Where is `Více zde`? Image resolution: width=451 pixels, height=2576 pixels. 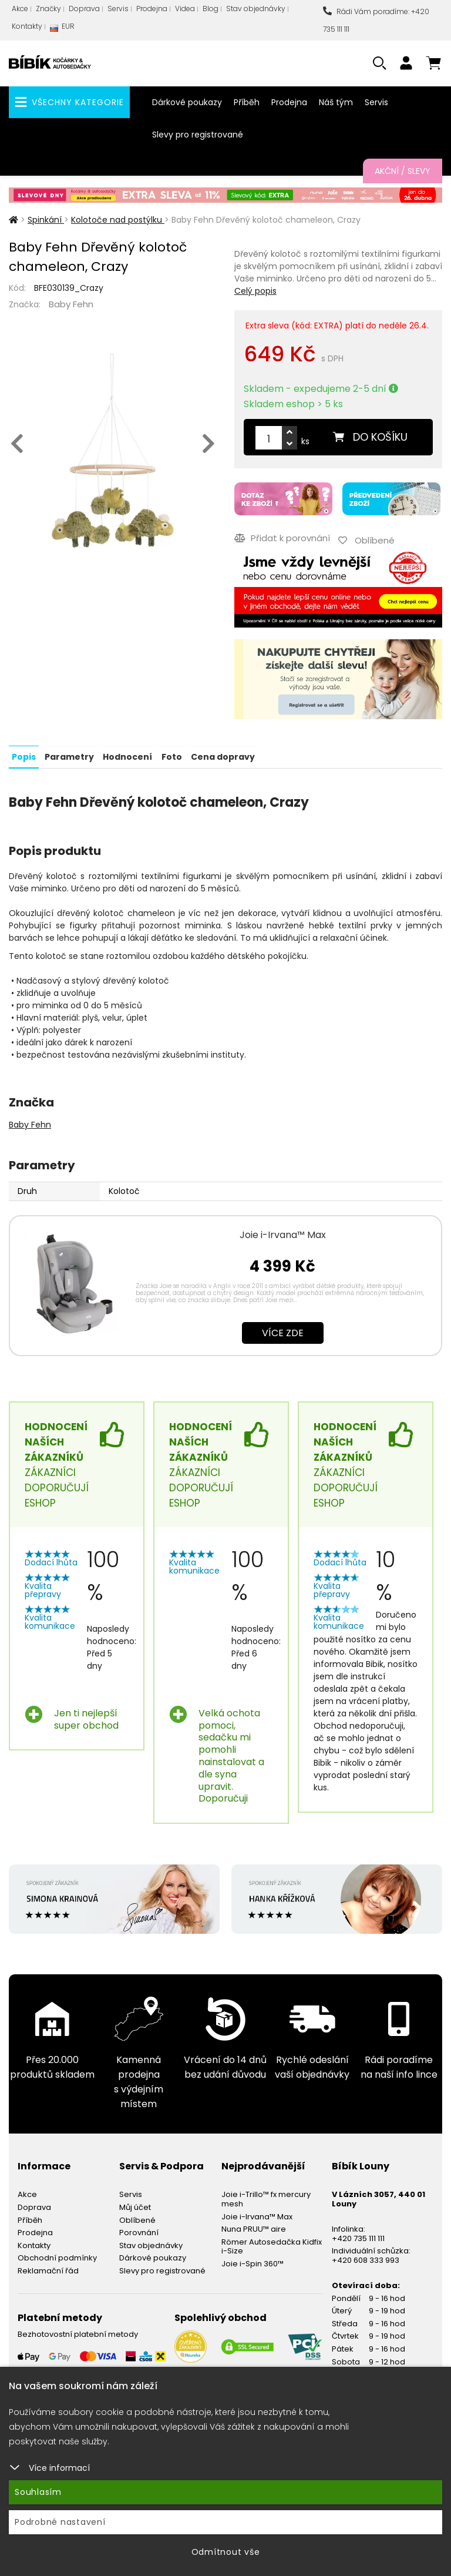
Více zde is located at coordinates (283, 1331).